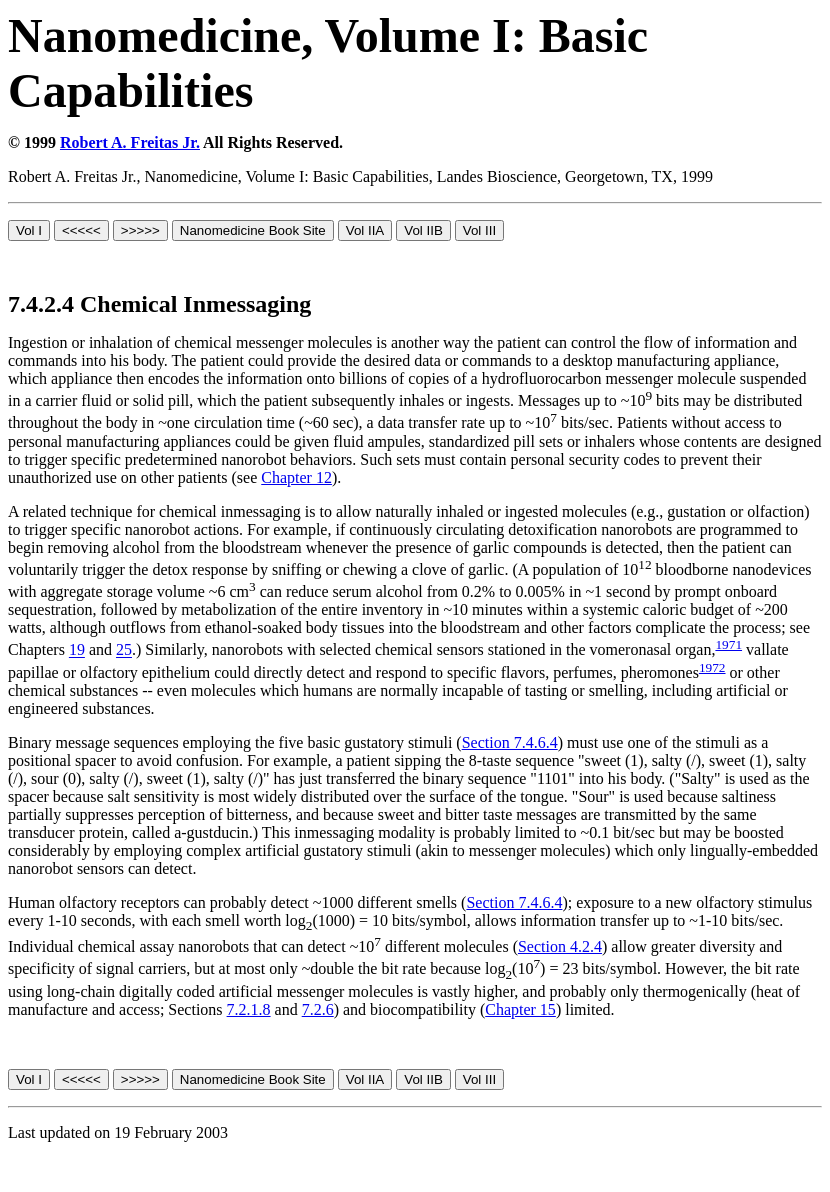 This screenshot has height=1192, width=830. What do you see at coordinates (560, 946) in the screenshot?
I see `Section 4.2.4` at bounding box center [560, 946].